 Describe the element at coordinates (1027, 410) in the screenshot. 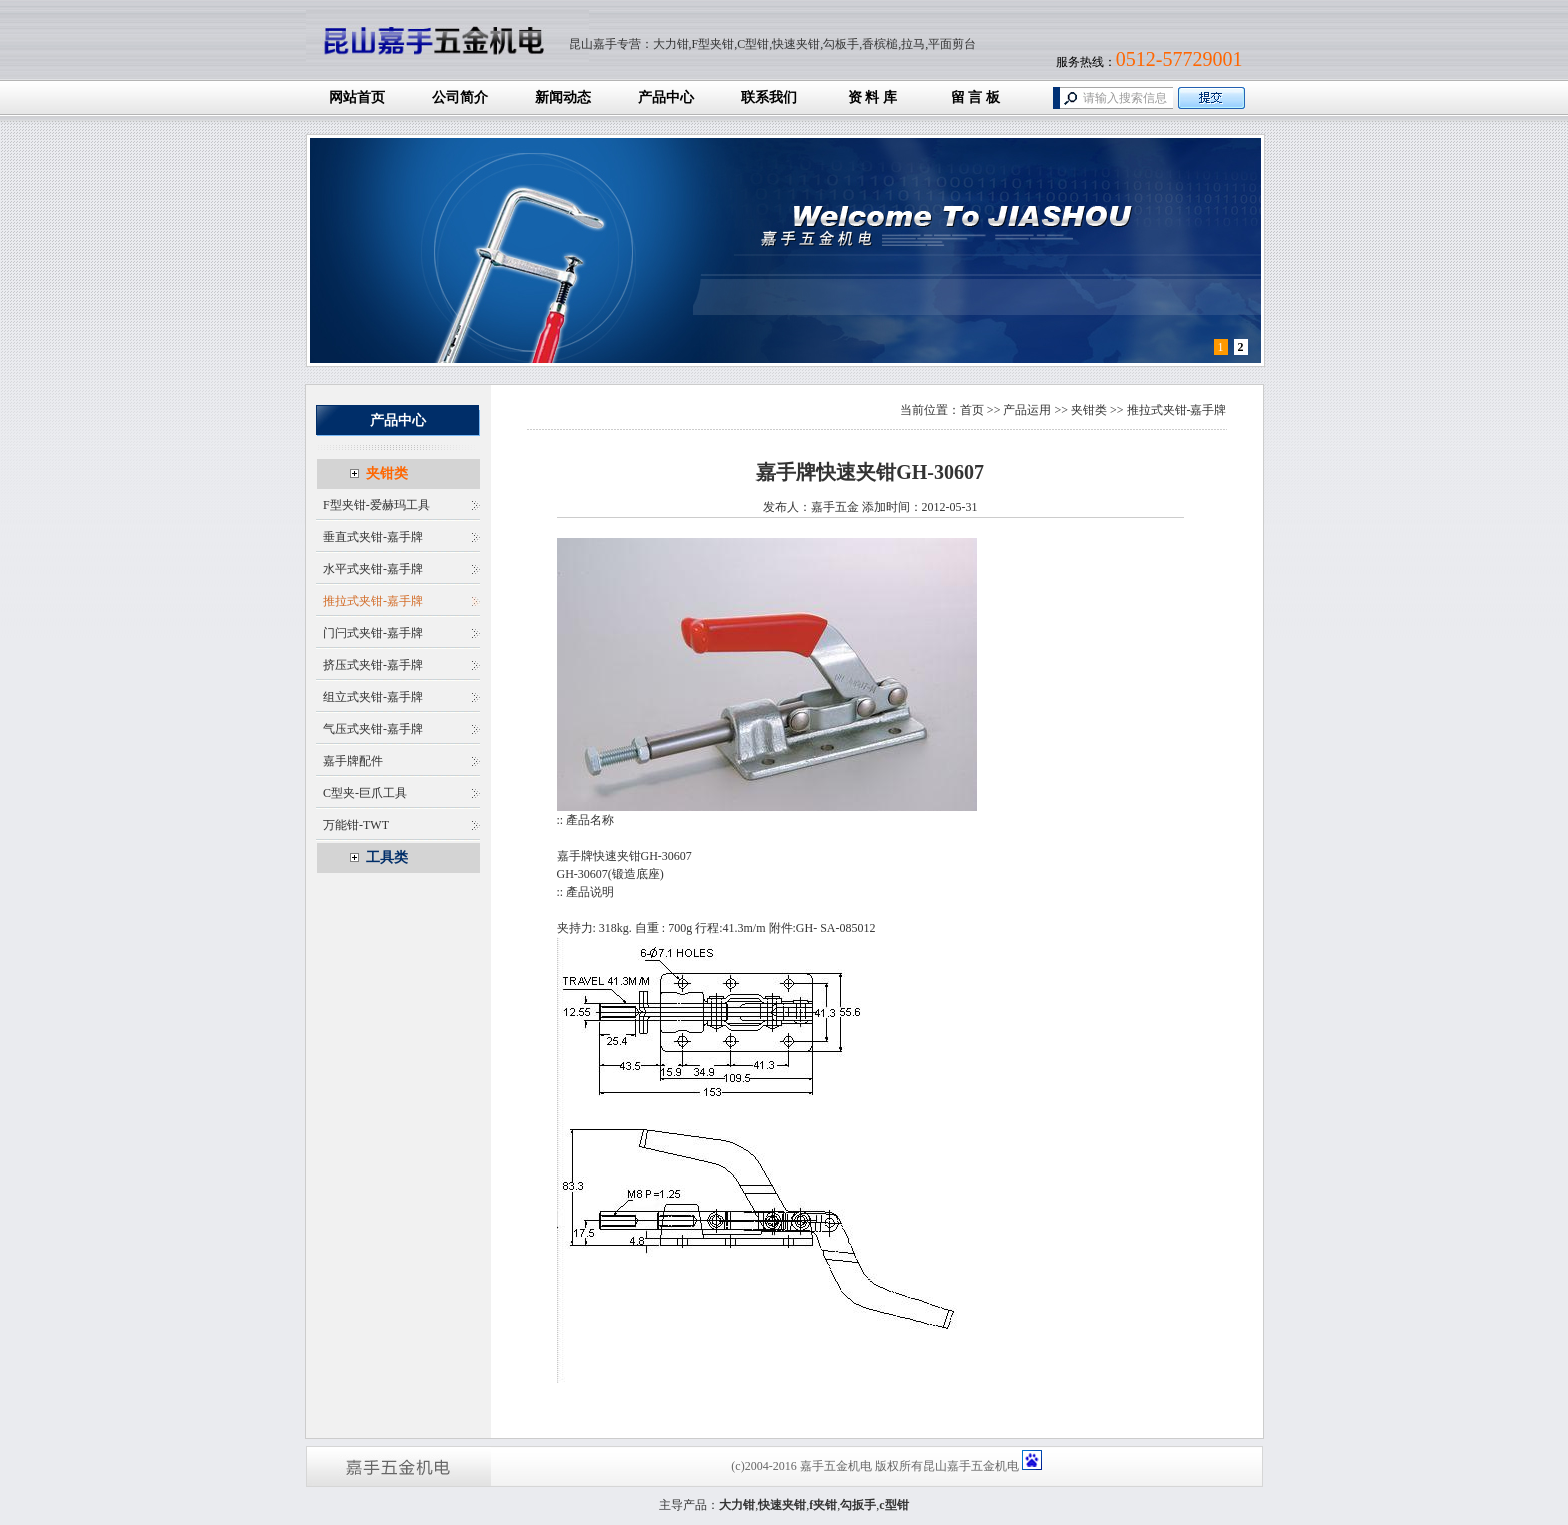

I see `产品运用` at that location.